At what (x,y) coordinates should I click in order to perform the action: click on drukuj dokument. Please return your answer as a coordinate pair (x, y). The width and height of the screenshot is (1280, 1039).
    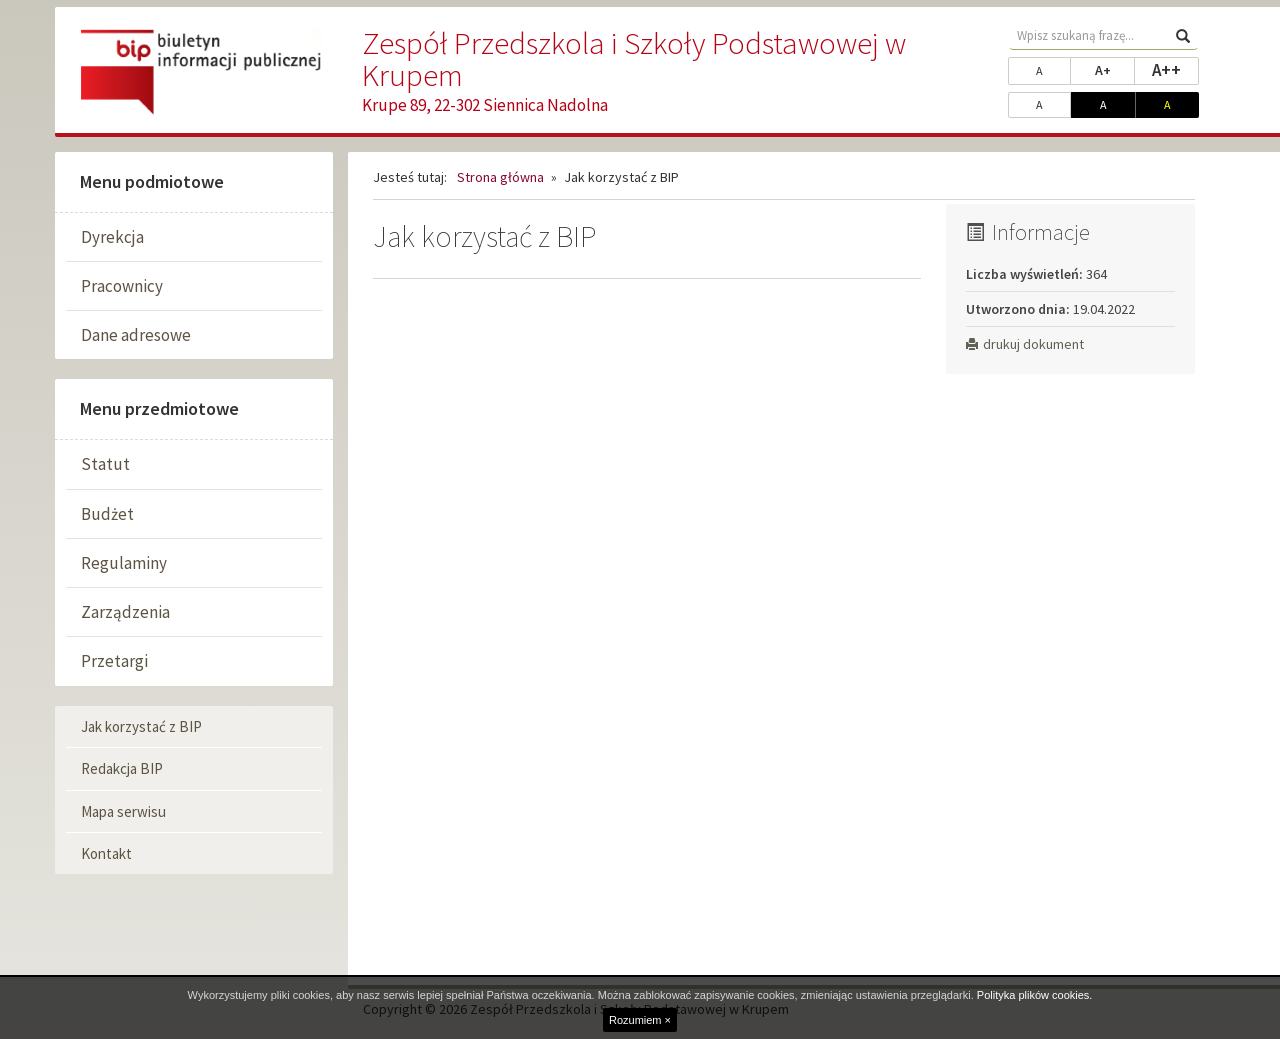
    Looking at the image, I should click on (1025, 344).